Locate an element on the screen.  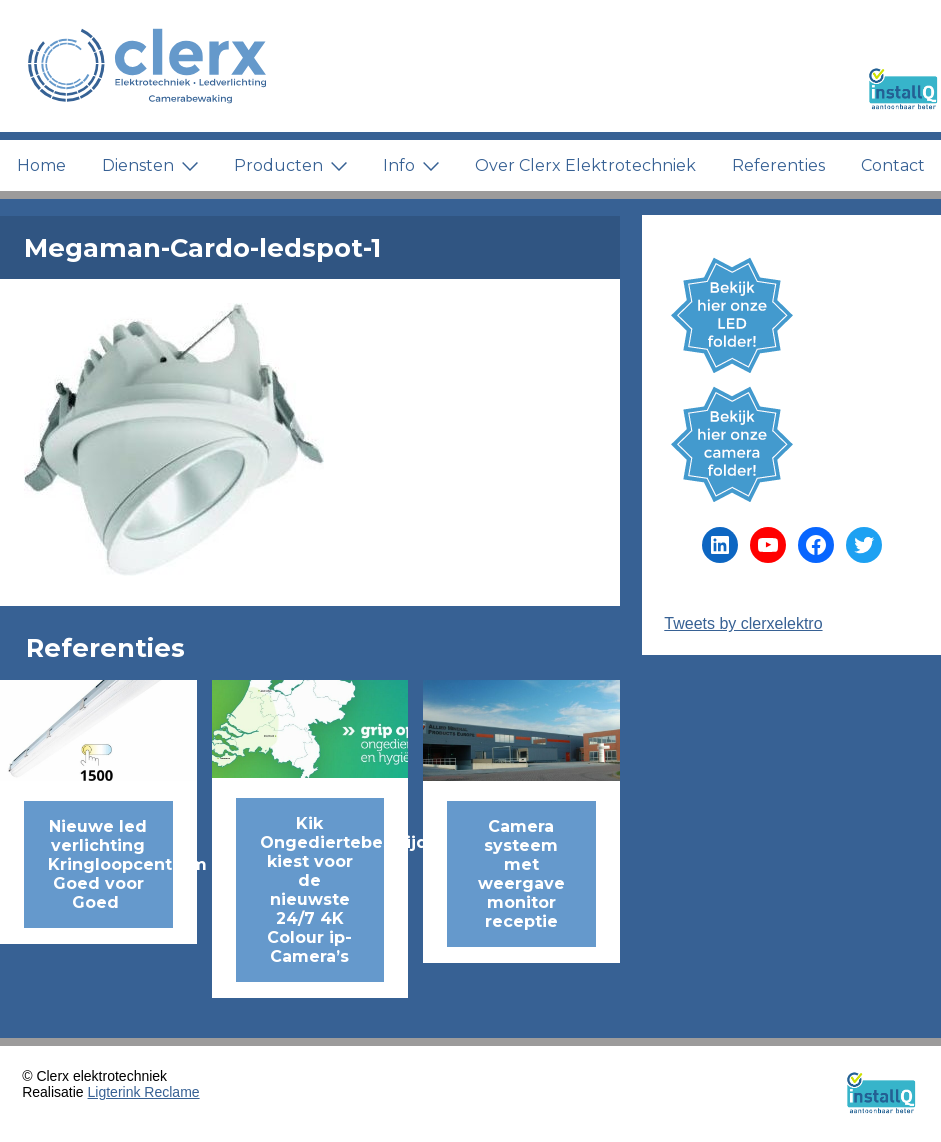
Nieuwe led verlichting Kringloopcentrum Goed voor Goed is located at coordinates (110, 864).